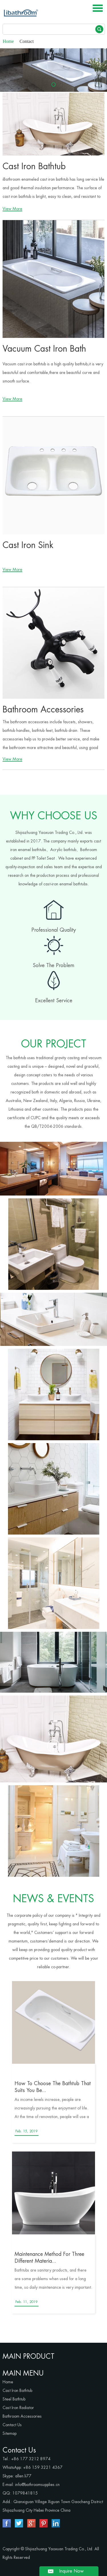 Image resolution: width=107 pixels, height=2576 pixels. What do you see at coordinates (37, 2485) in the screenshot?
I see `info@bathroomsupplies.cn` at bounding box center [37, 2485].